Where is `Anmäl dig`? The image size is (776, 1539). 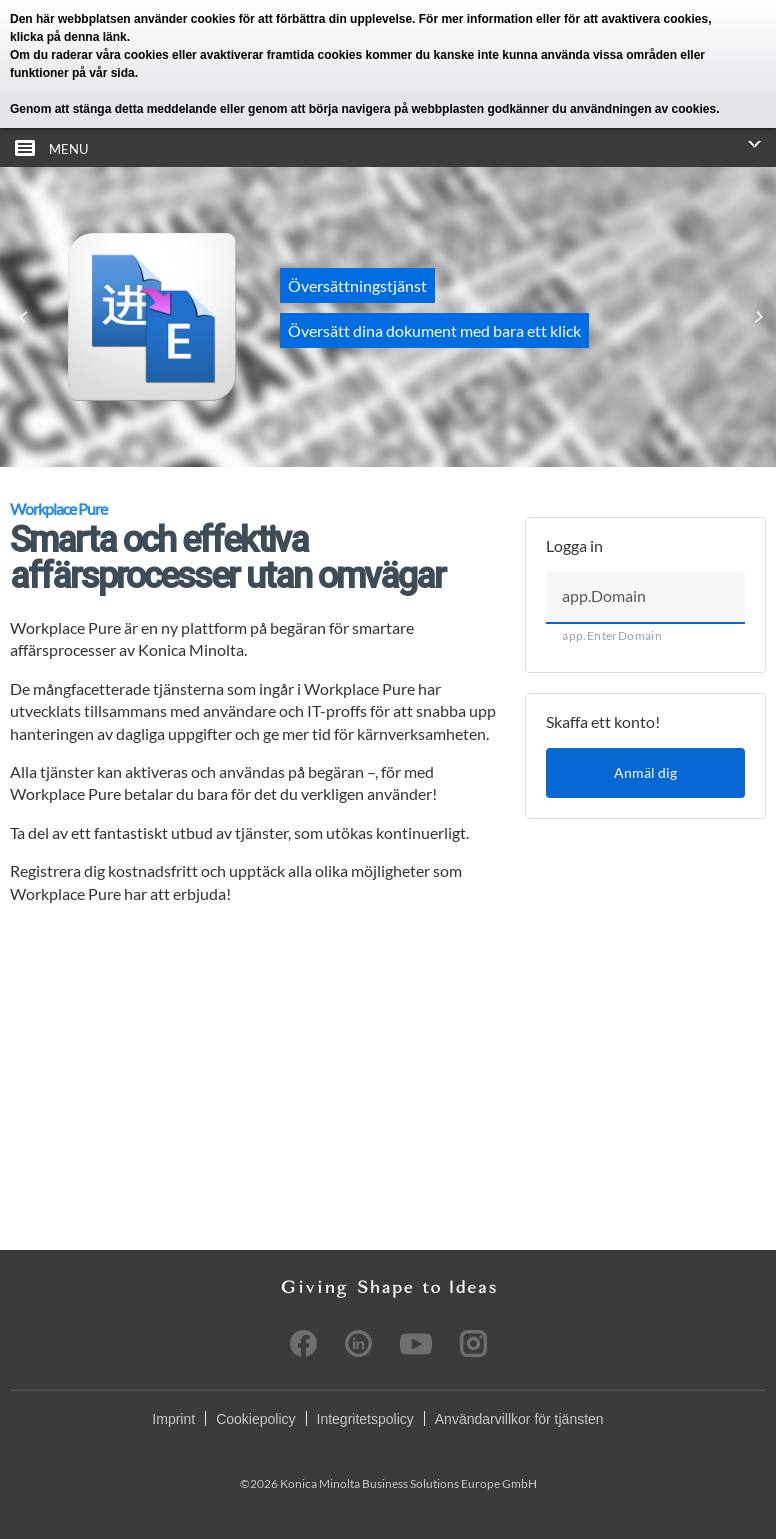 Anmäl dig is located at coordinates (645, 772).